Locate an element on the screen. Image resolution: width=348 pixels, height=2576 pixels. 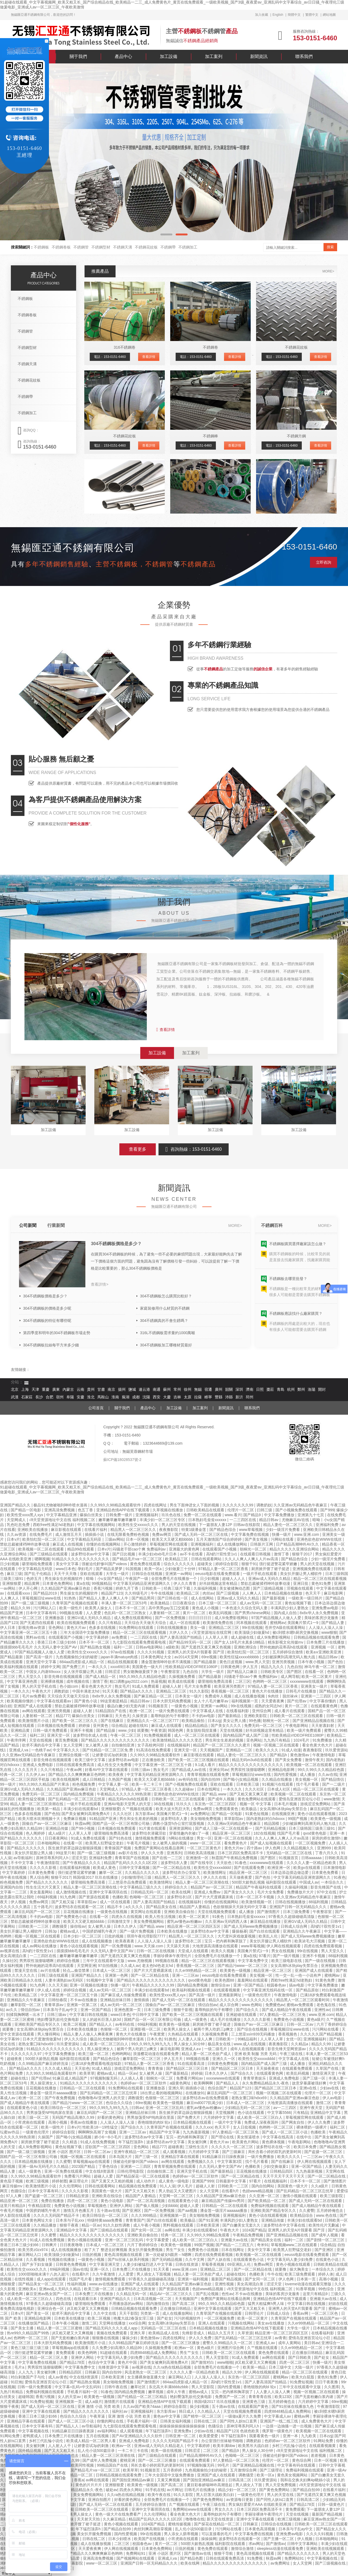
日韩麻豆 is located at coordinates (105, 1716).